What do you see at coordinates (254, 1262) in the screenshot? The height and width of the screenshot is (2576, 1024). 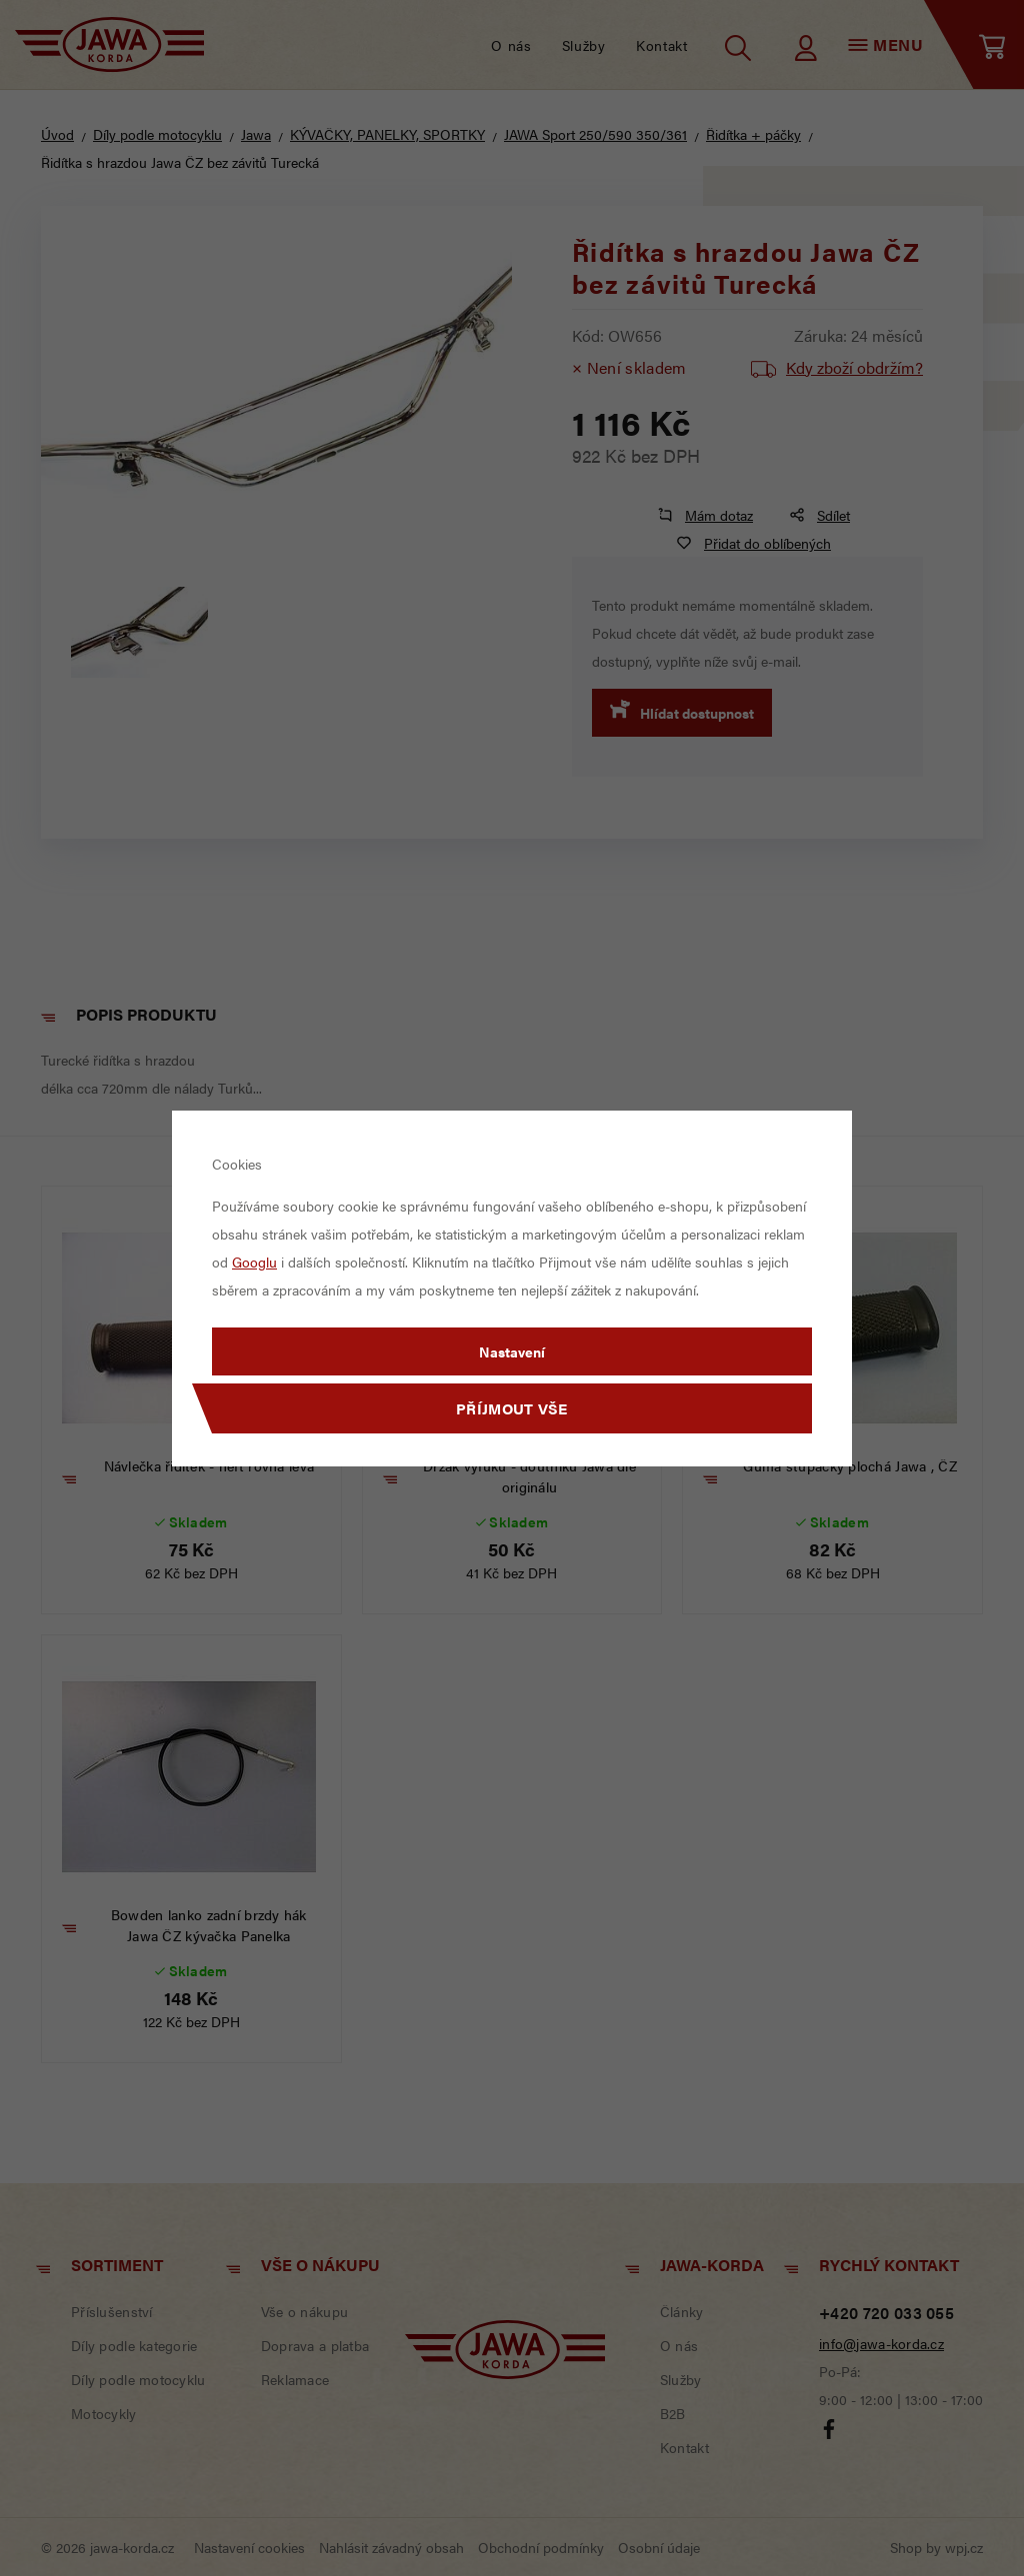 I see `Googlu` at bounding box center [254, 1262].